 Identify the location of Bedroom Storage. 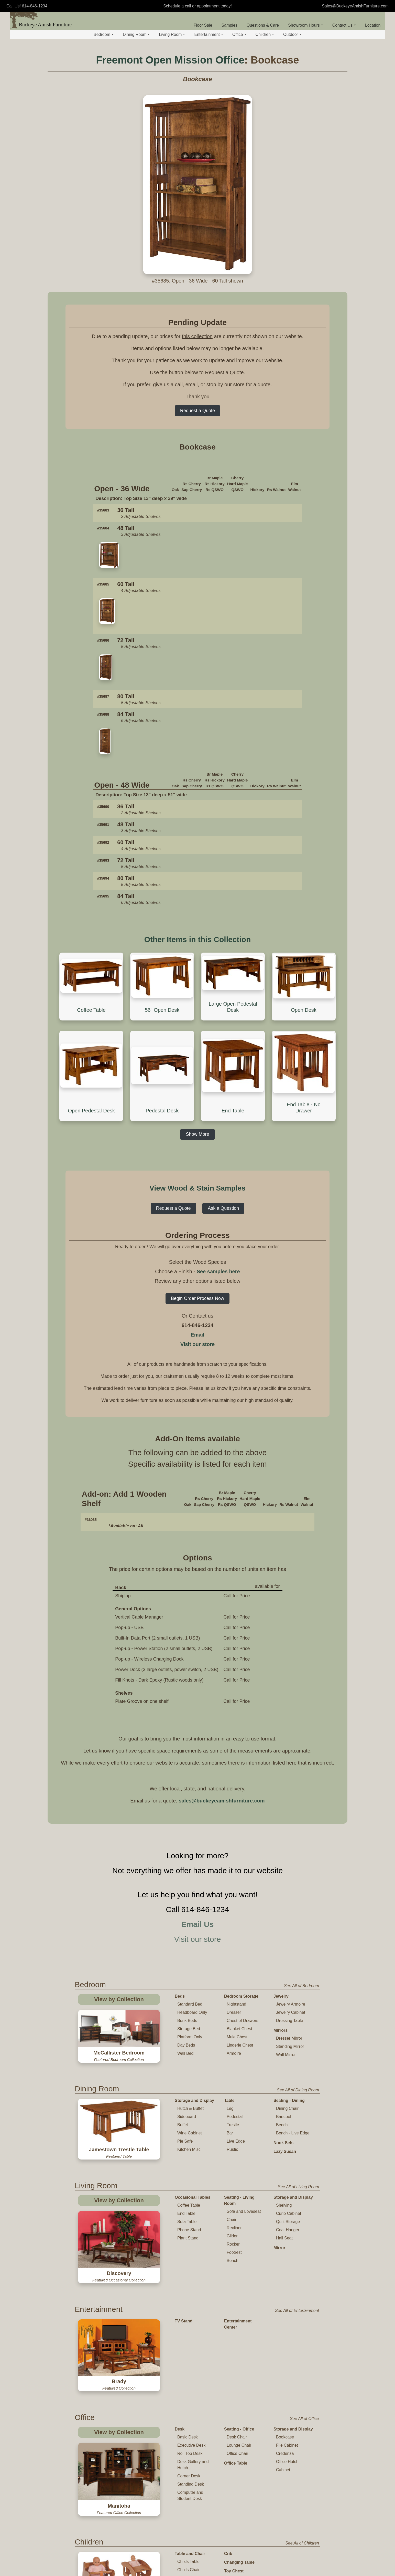
(241, 1973).